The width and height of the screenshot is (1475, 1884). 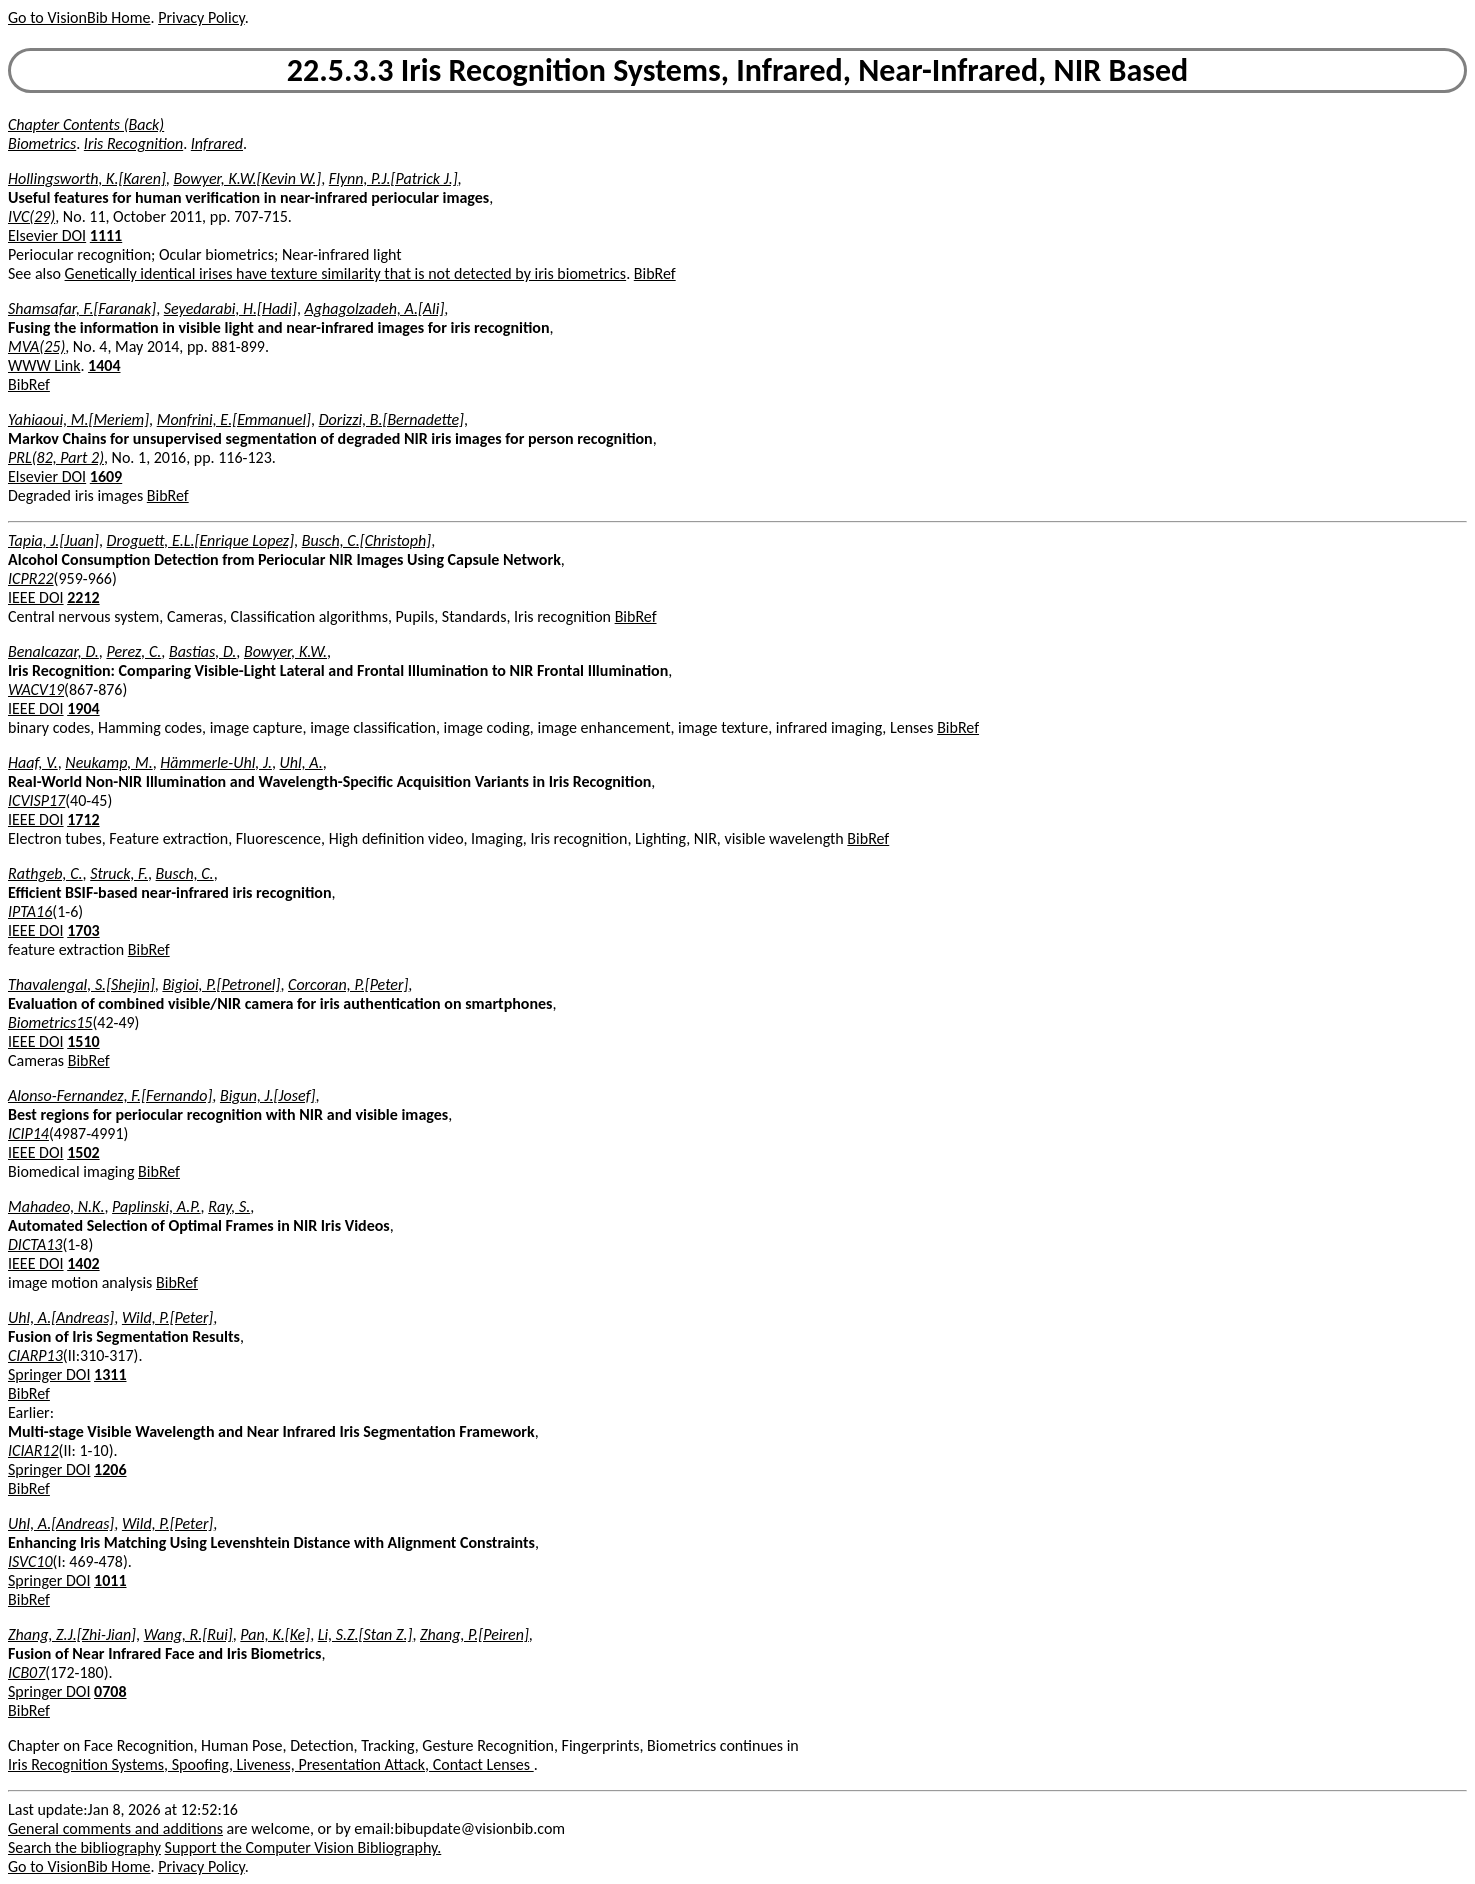 What do you see at coordinates (36, 800) in the screenshot?
I see `ICVISP17` at bounding box center [36, 800].